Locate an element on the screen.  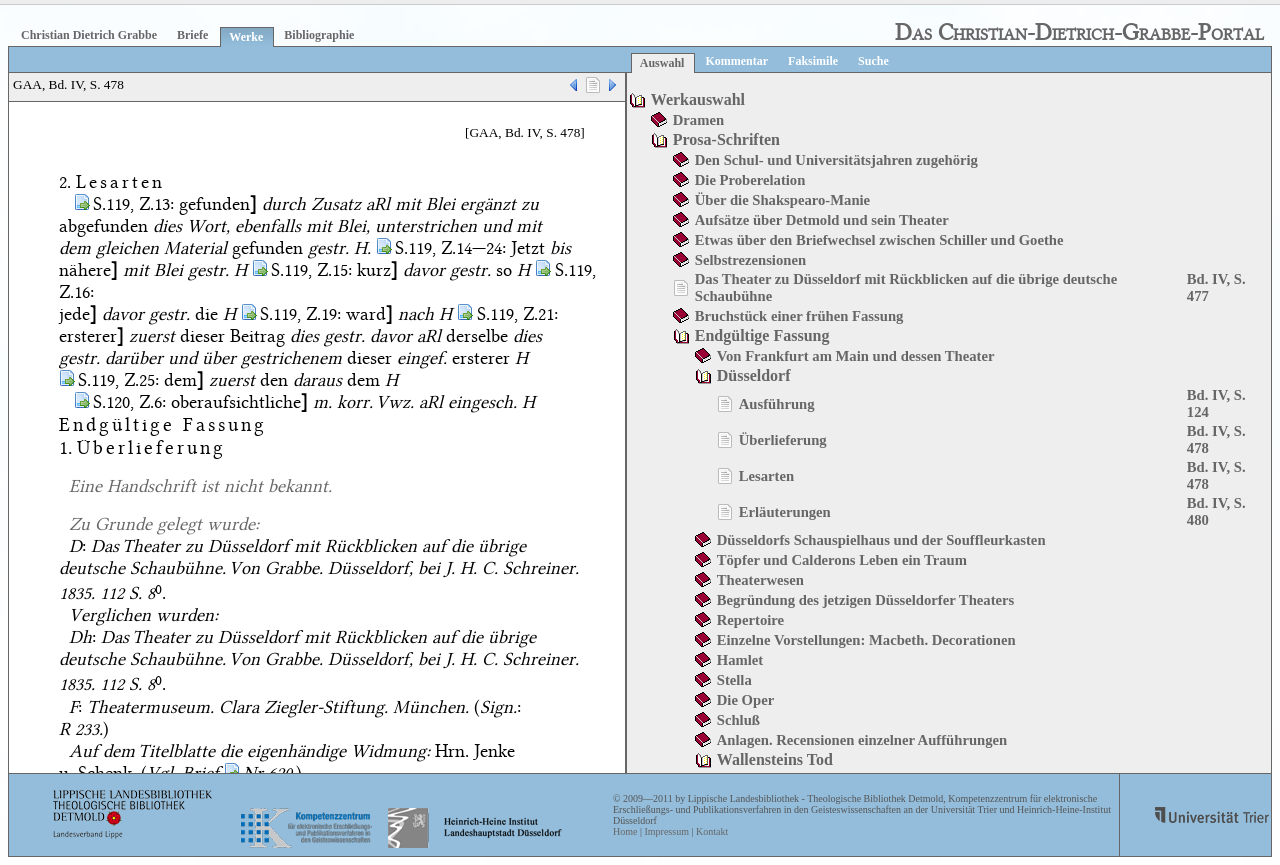
Kontakt is located at coordinates (712, 831).